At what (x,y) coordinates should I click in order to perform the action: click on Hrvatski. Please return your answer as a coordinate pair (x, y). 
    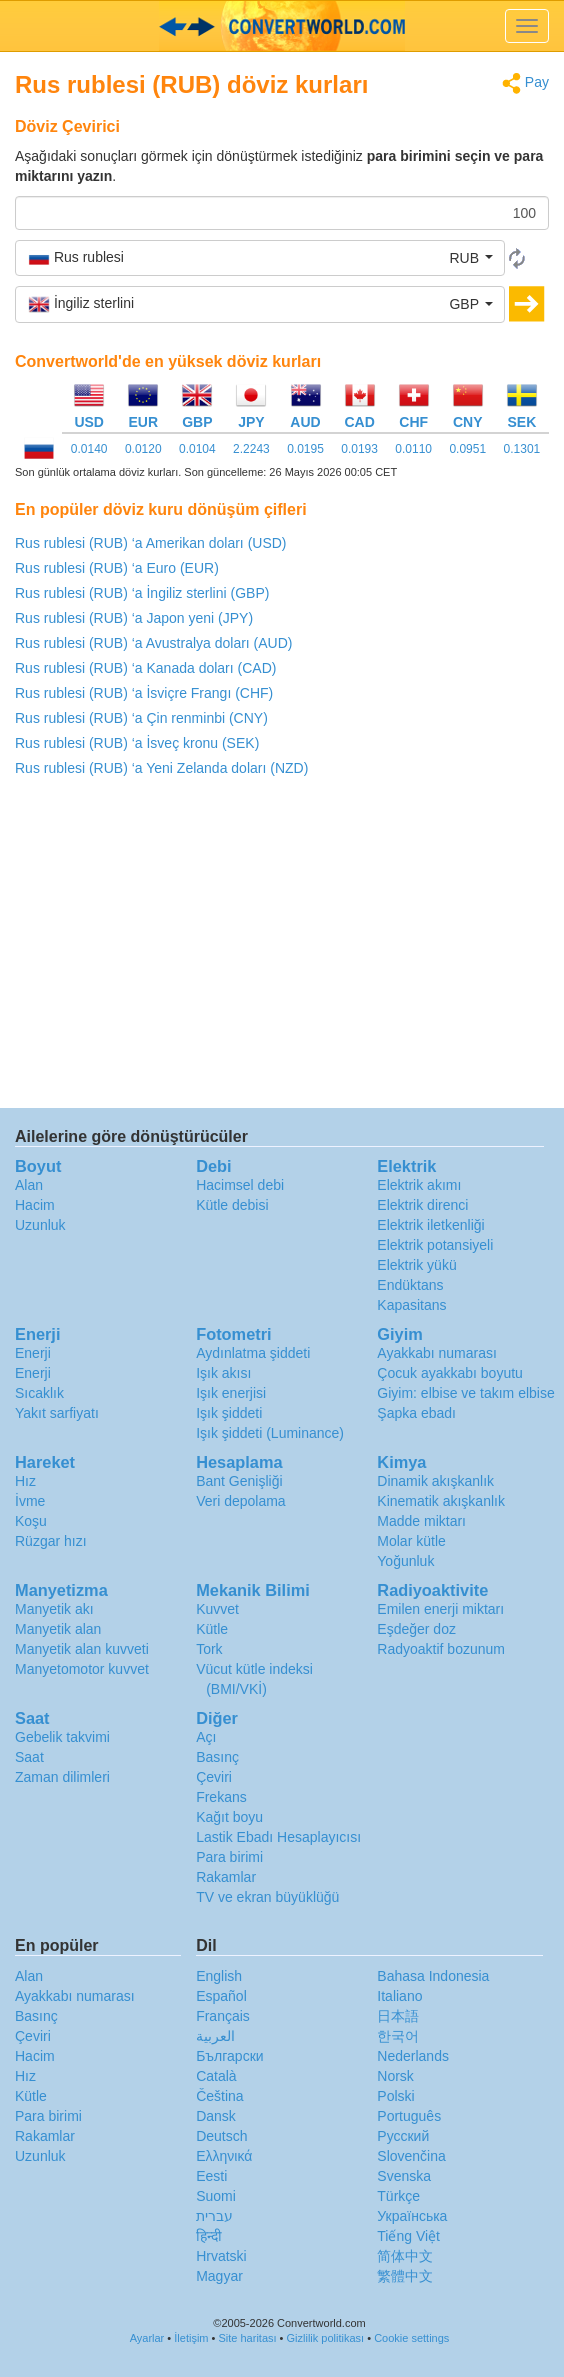
    Looking at the image, I should click on (221, 2256).